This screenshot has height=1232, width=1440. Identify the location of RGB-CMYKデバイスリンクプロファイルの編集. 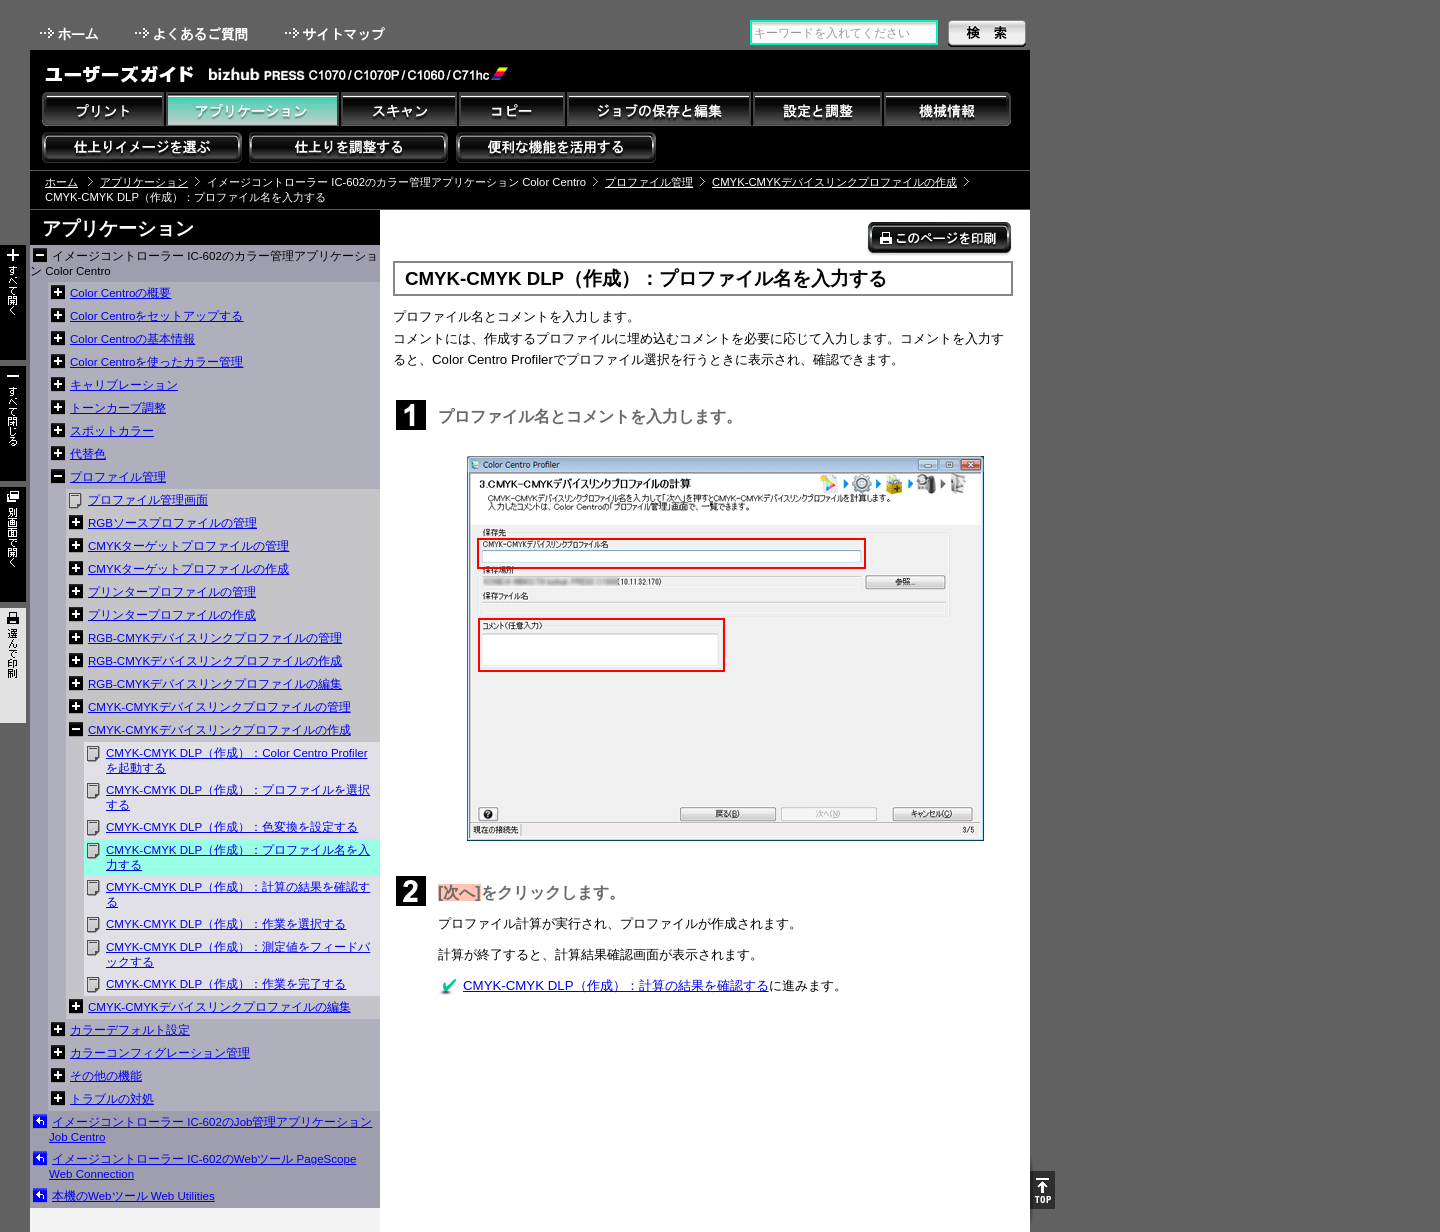
(215, 684).